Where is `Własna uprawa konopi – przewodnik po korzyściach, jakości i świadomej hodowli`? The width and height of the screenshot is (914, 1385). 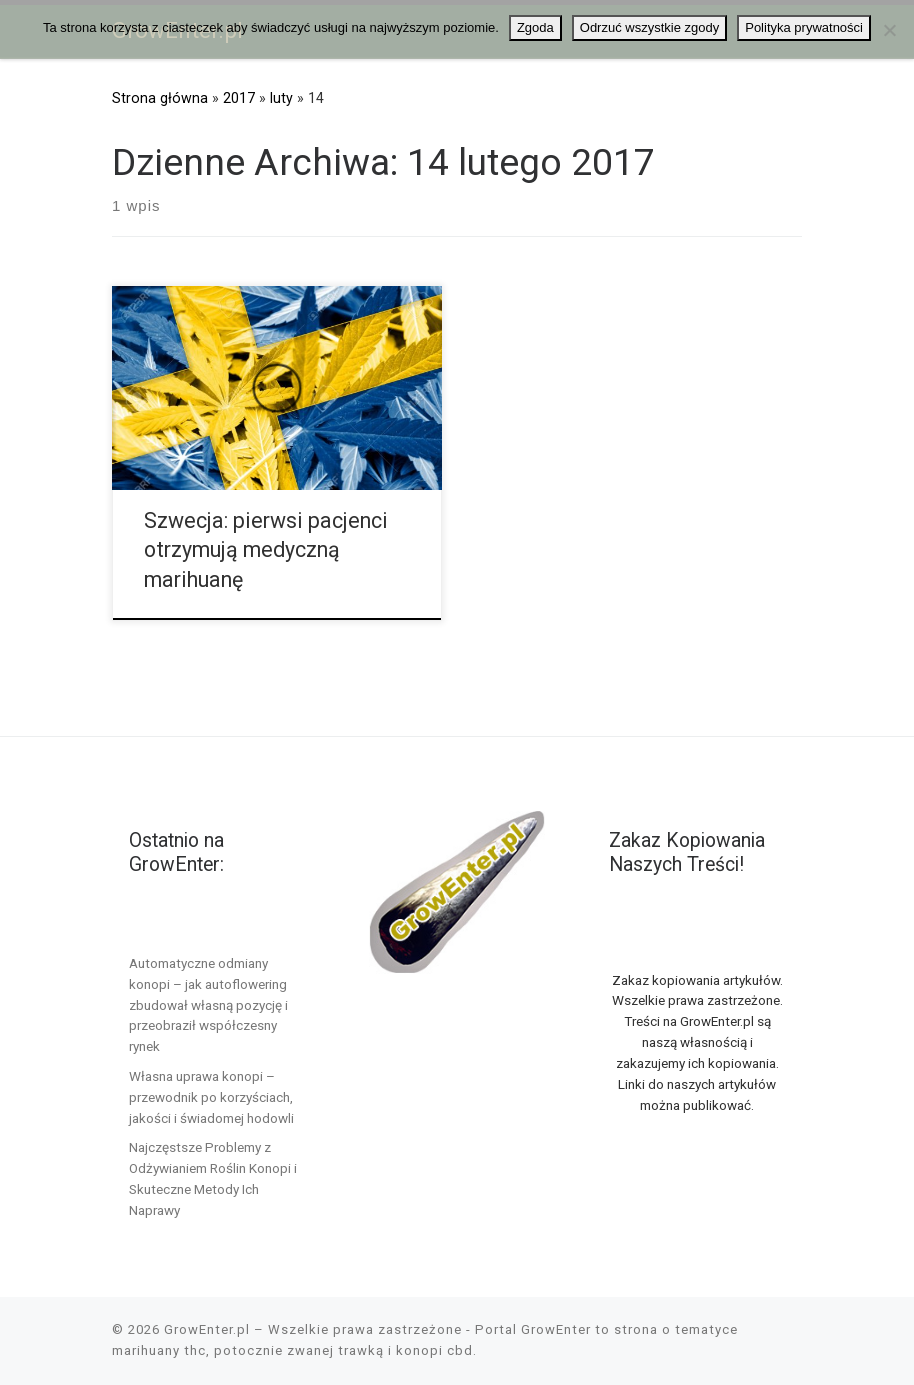
Własna uprawa konopi – przewodnik po korzyściach, jakości i świadomej hodowli is located at coordinates (211, 1097).